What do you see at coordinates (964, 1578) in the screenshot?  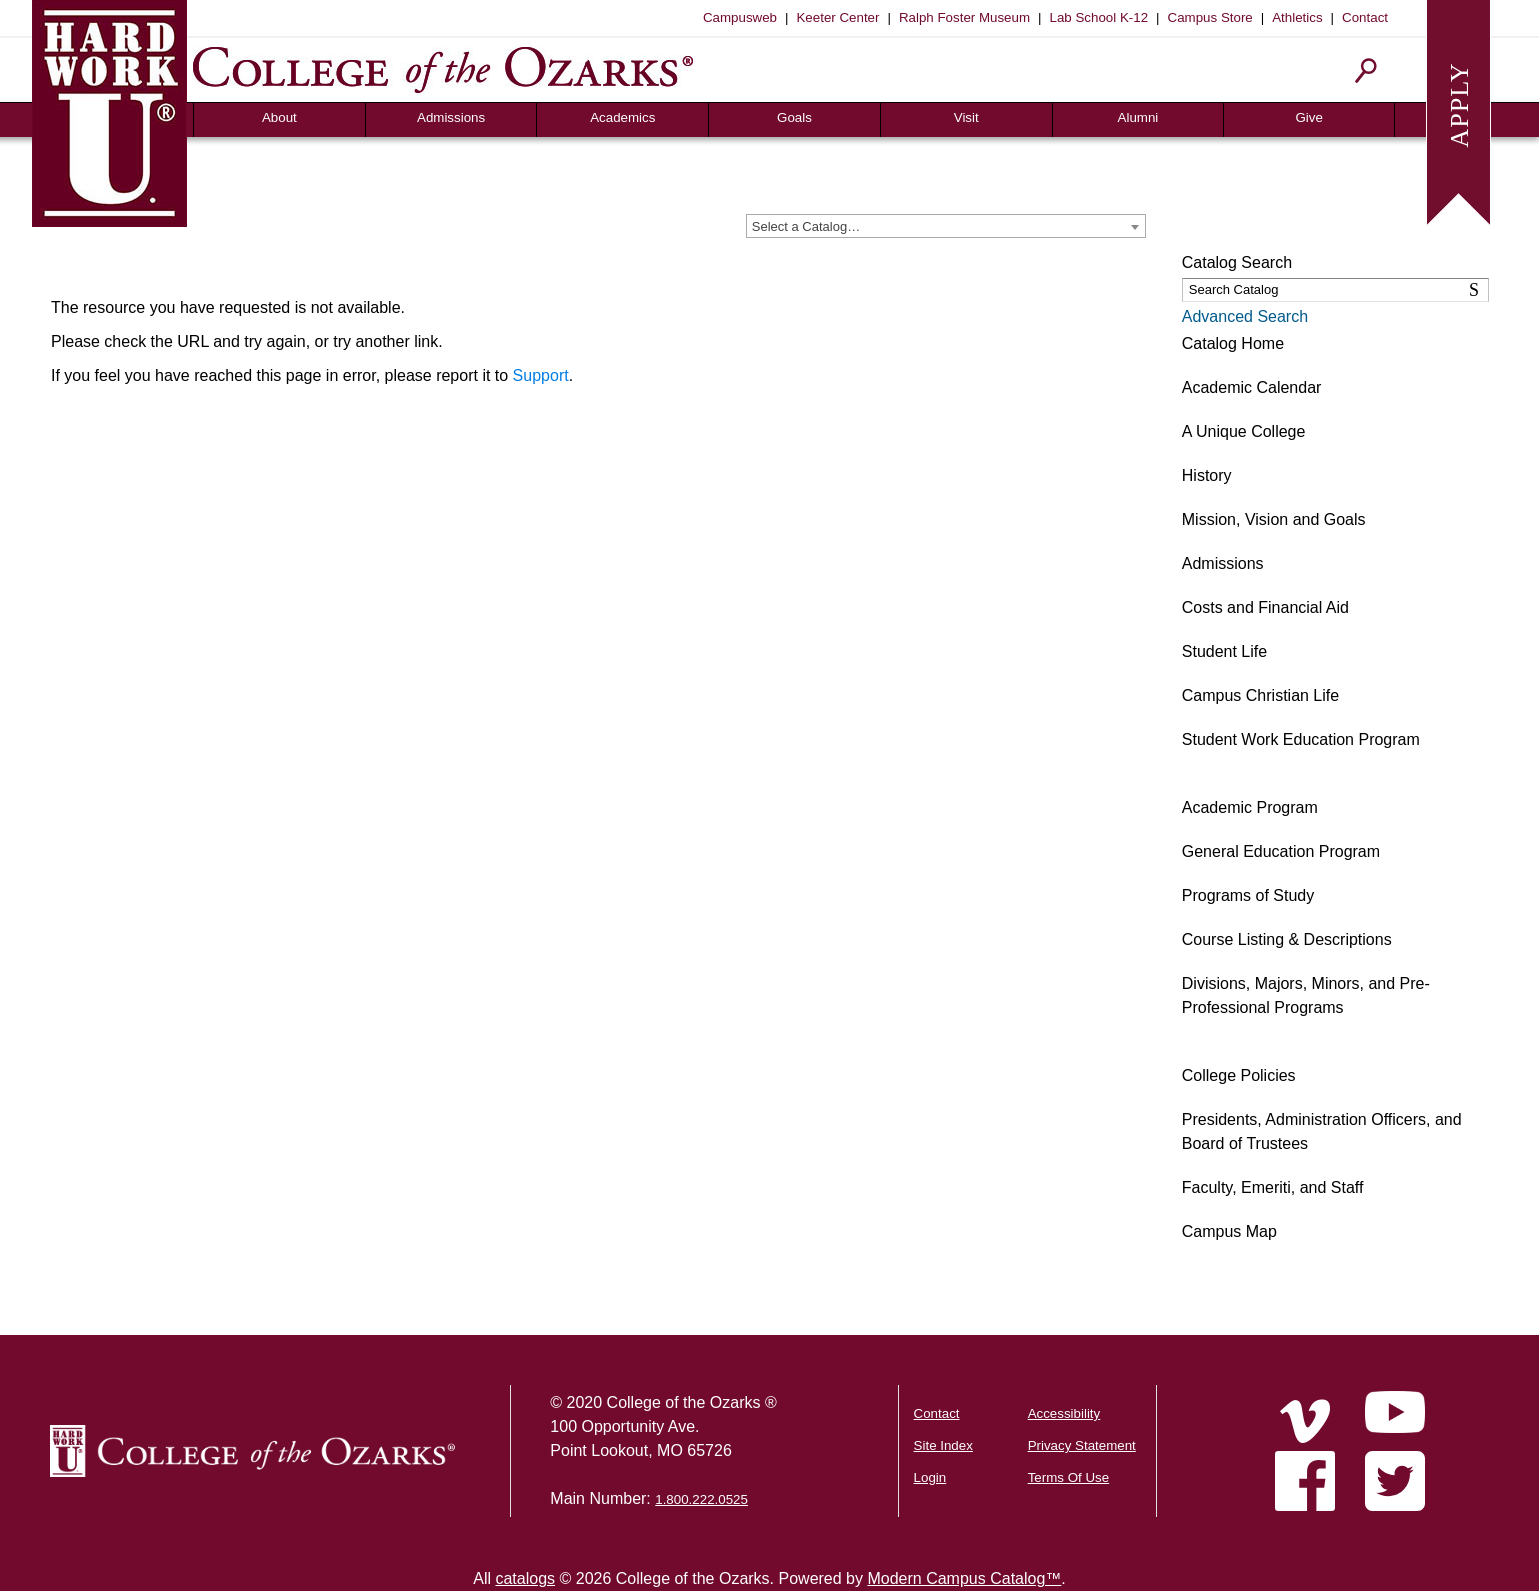 I see `Modern Campus Catalog™` at bounding box center [964, 1578].